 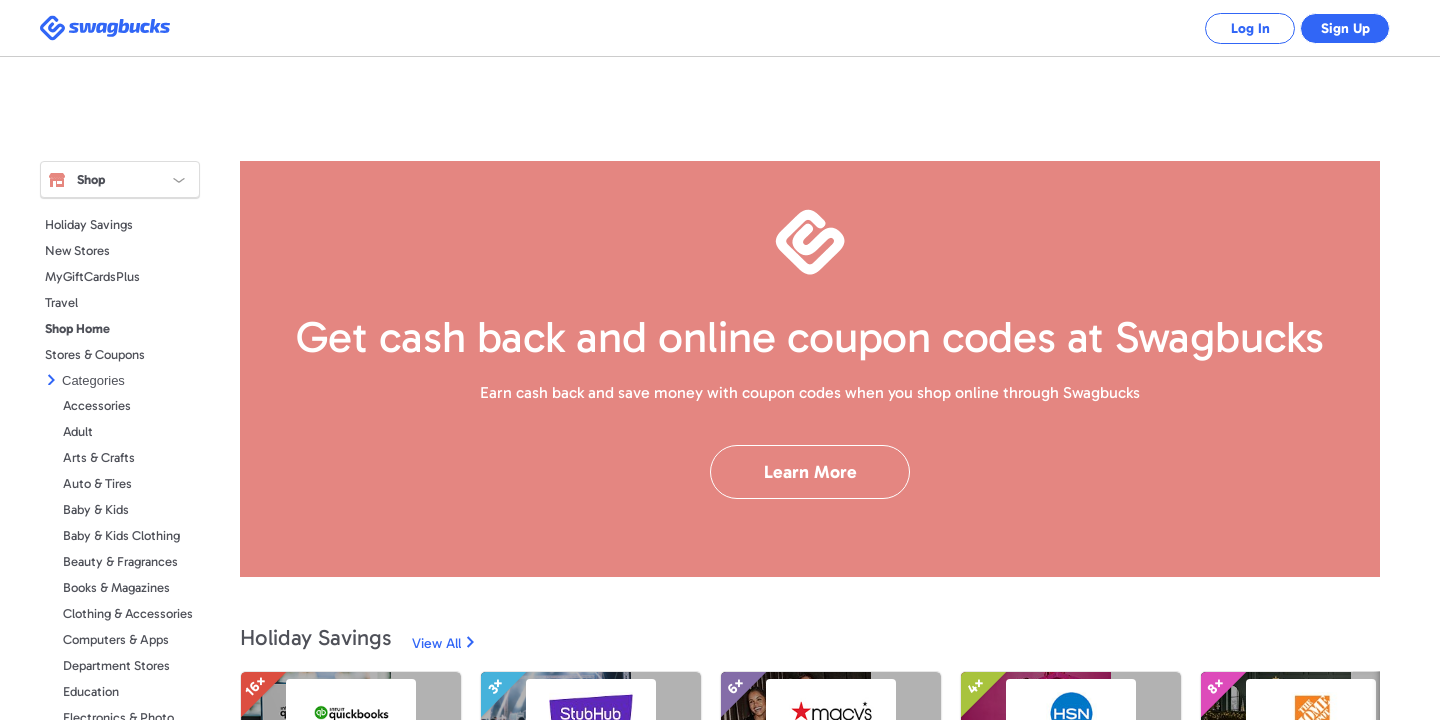 I want to click on Clothing & Accessories, so click(x=128, y=613).